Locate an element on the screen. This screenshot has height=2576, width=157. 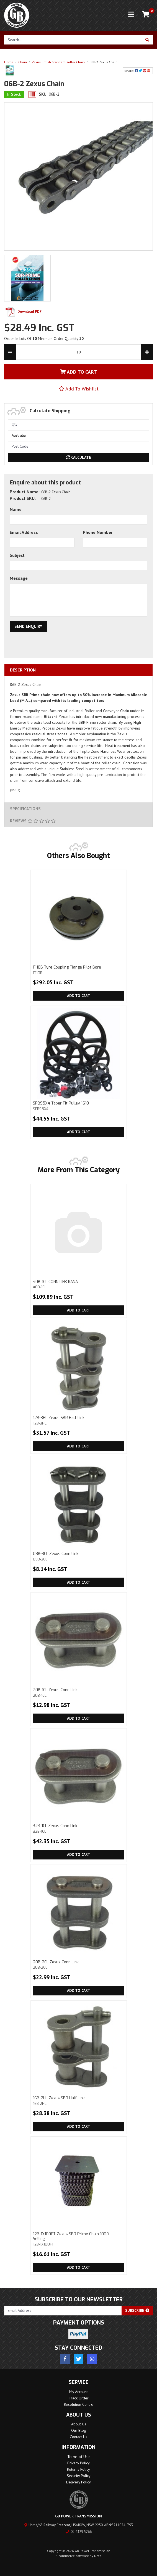
Delivery Policy is located at coordinates (78, 2482).